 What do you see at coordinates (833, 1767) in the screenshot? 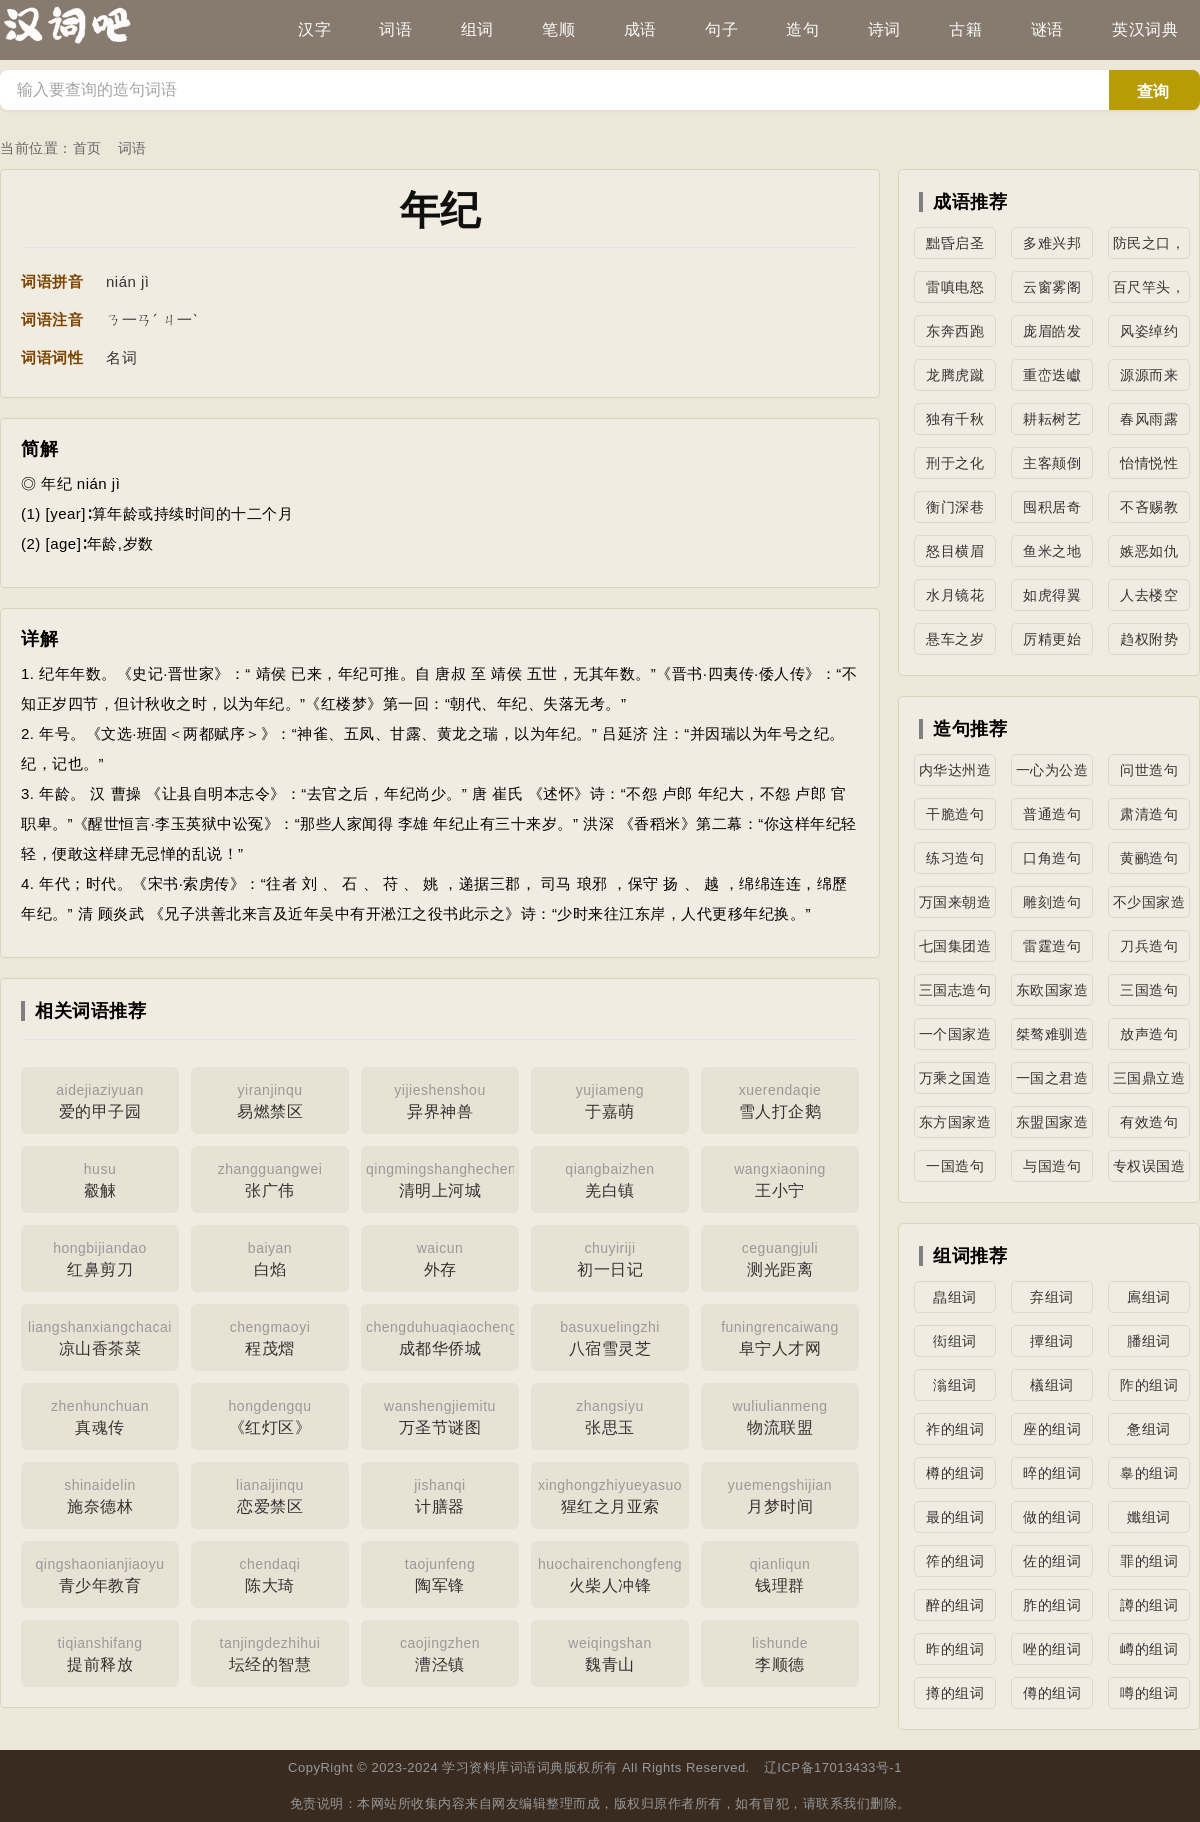
I see `辽ICP备17013433号-1` at bounding box center [833, 1767].